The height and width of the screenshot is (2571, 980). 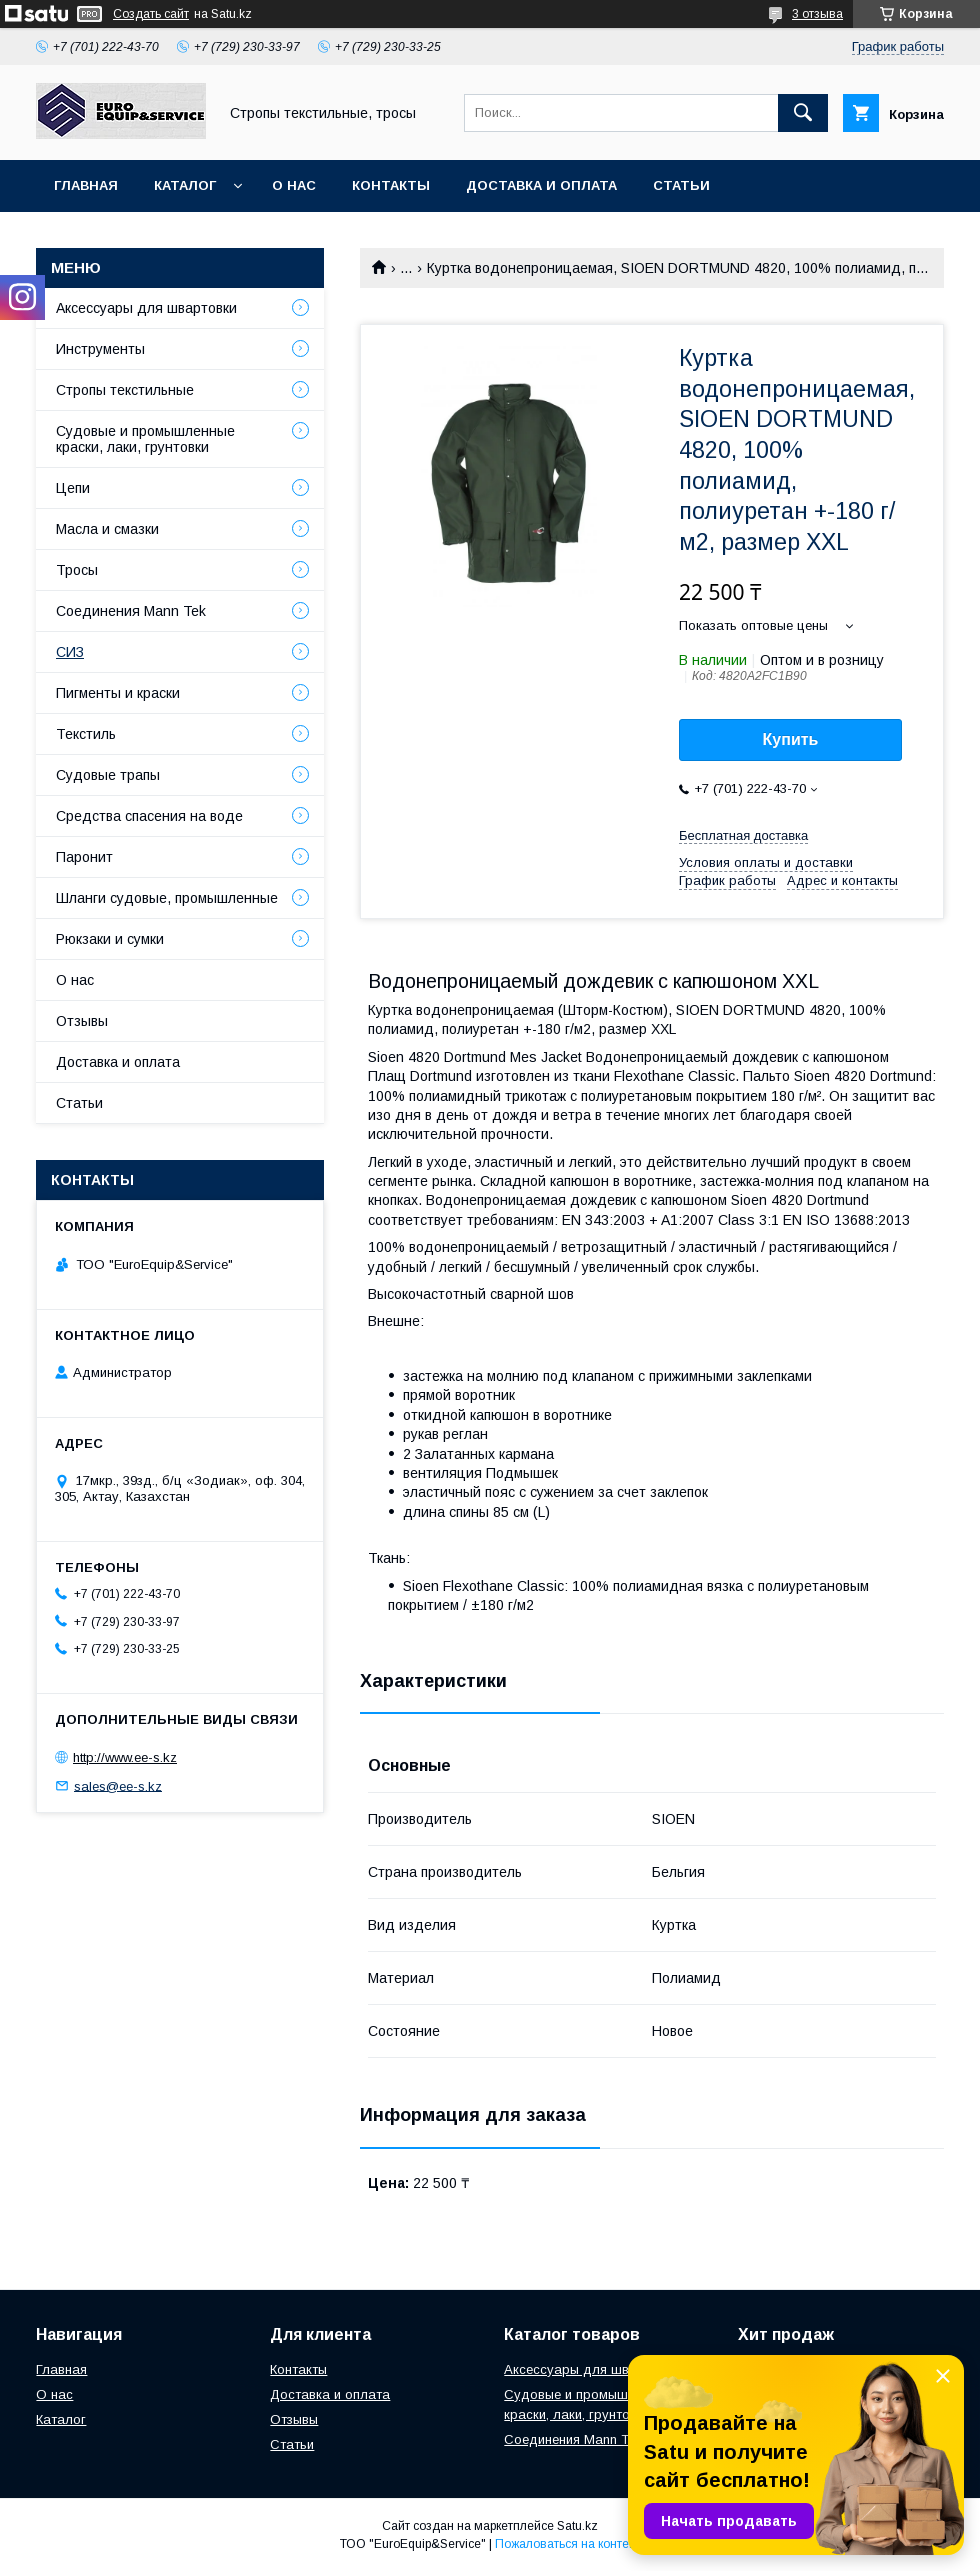 What do you see at coordinates (817, 14) in the screenshot?
I see `3 отзыва` at bounding box center [817, 14].